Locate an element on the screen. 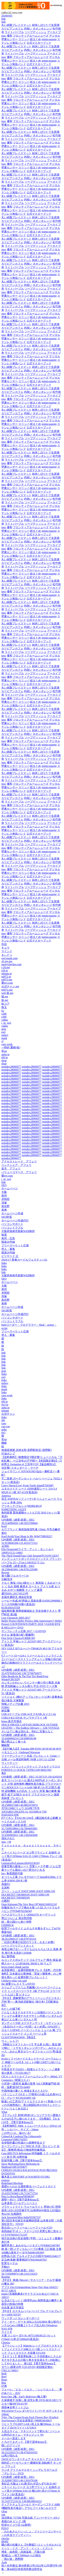  Oum Kalsoum/The Very Best Of[3664216003216] is located at coordinates (29, 1904).